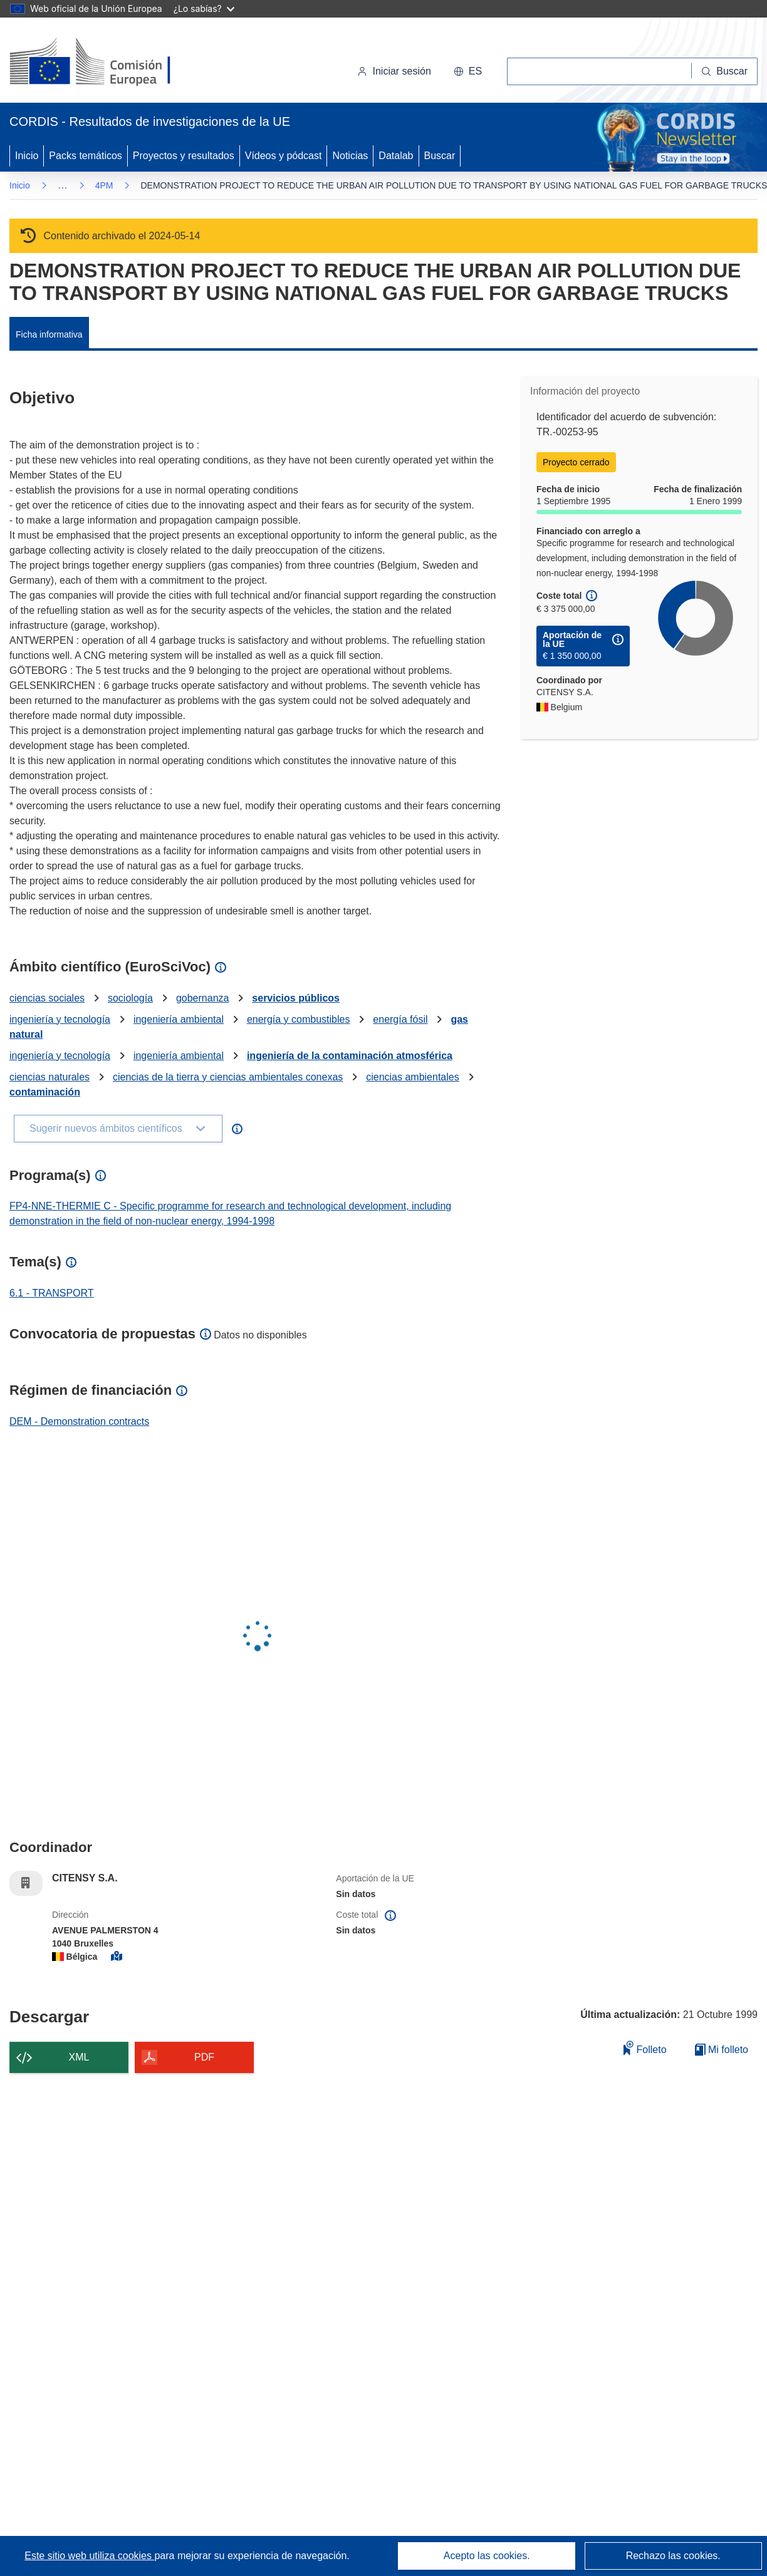 The height and width of the screenshot is (2576, 767). Describe the element at coordinates (79, 2057) in the screenshot. I see `XML` at that location.